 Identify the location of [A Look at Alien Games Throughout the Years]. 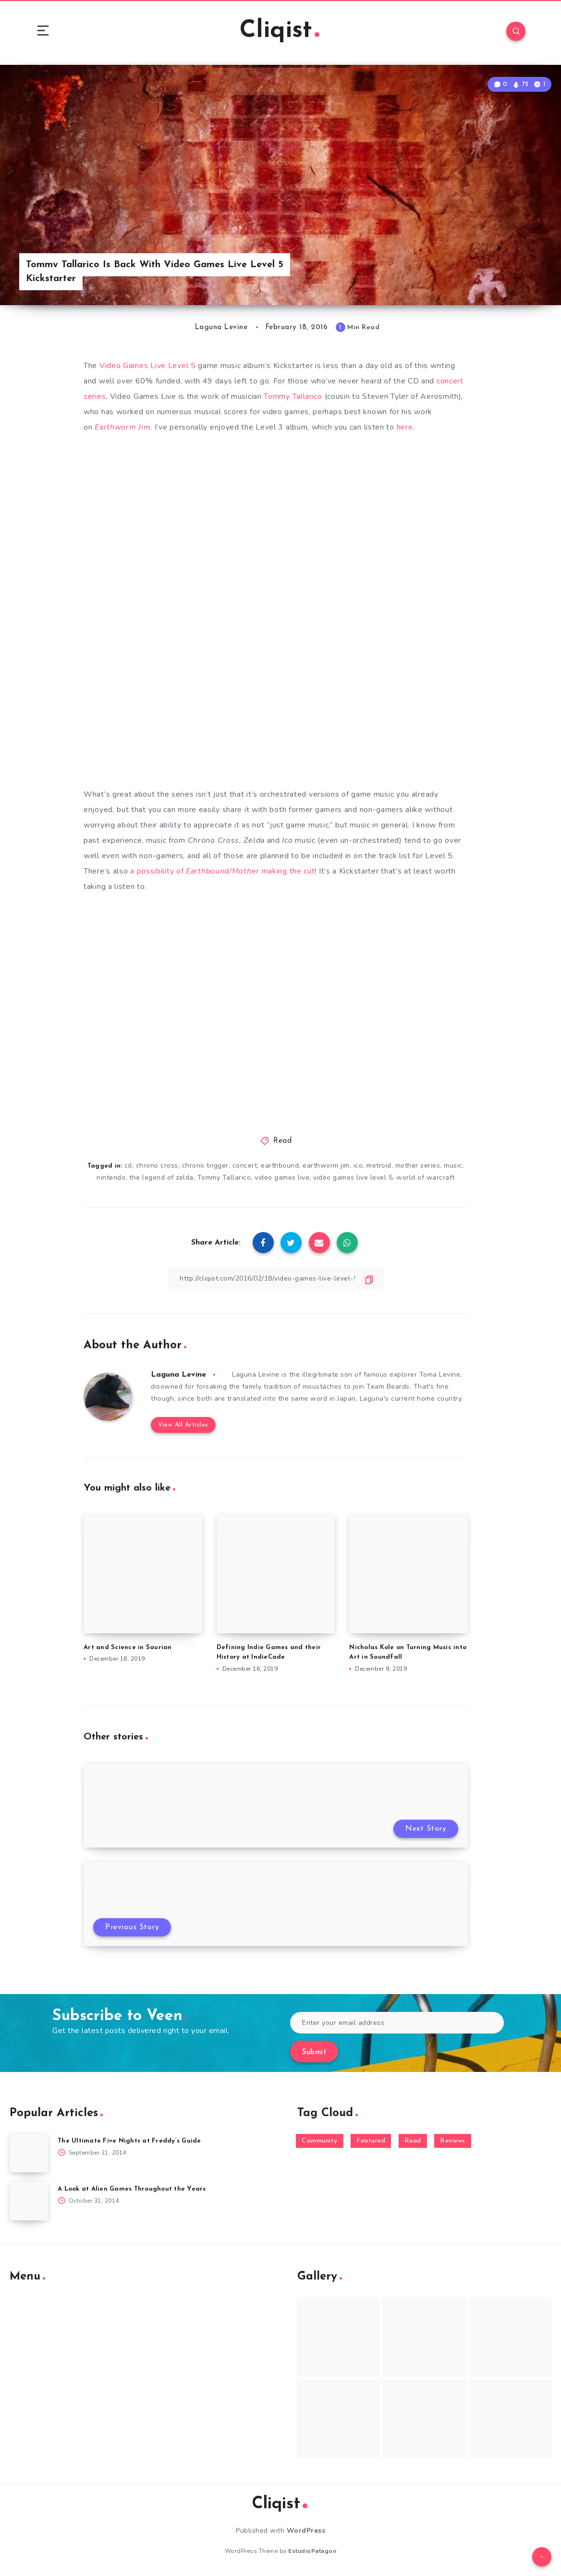
(29, 2201).